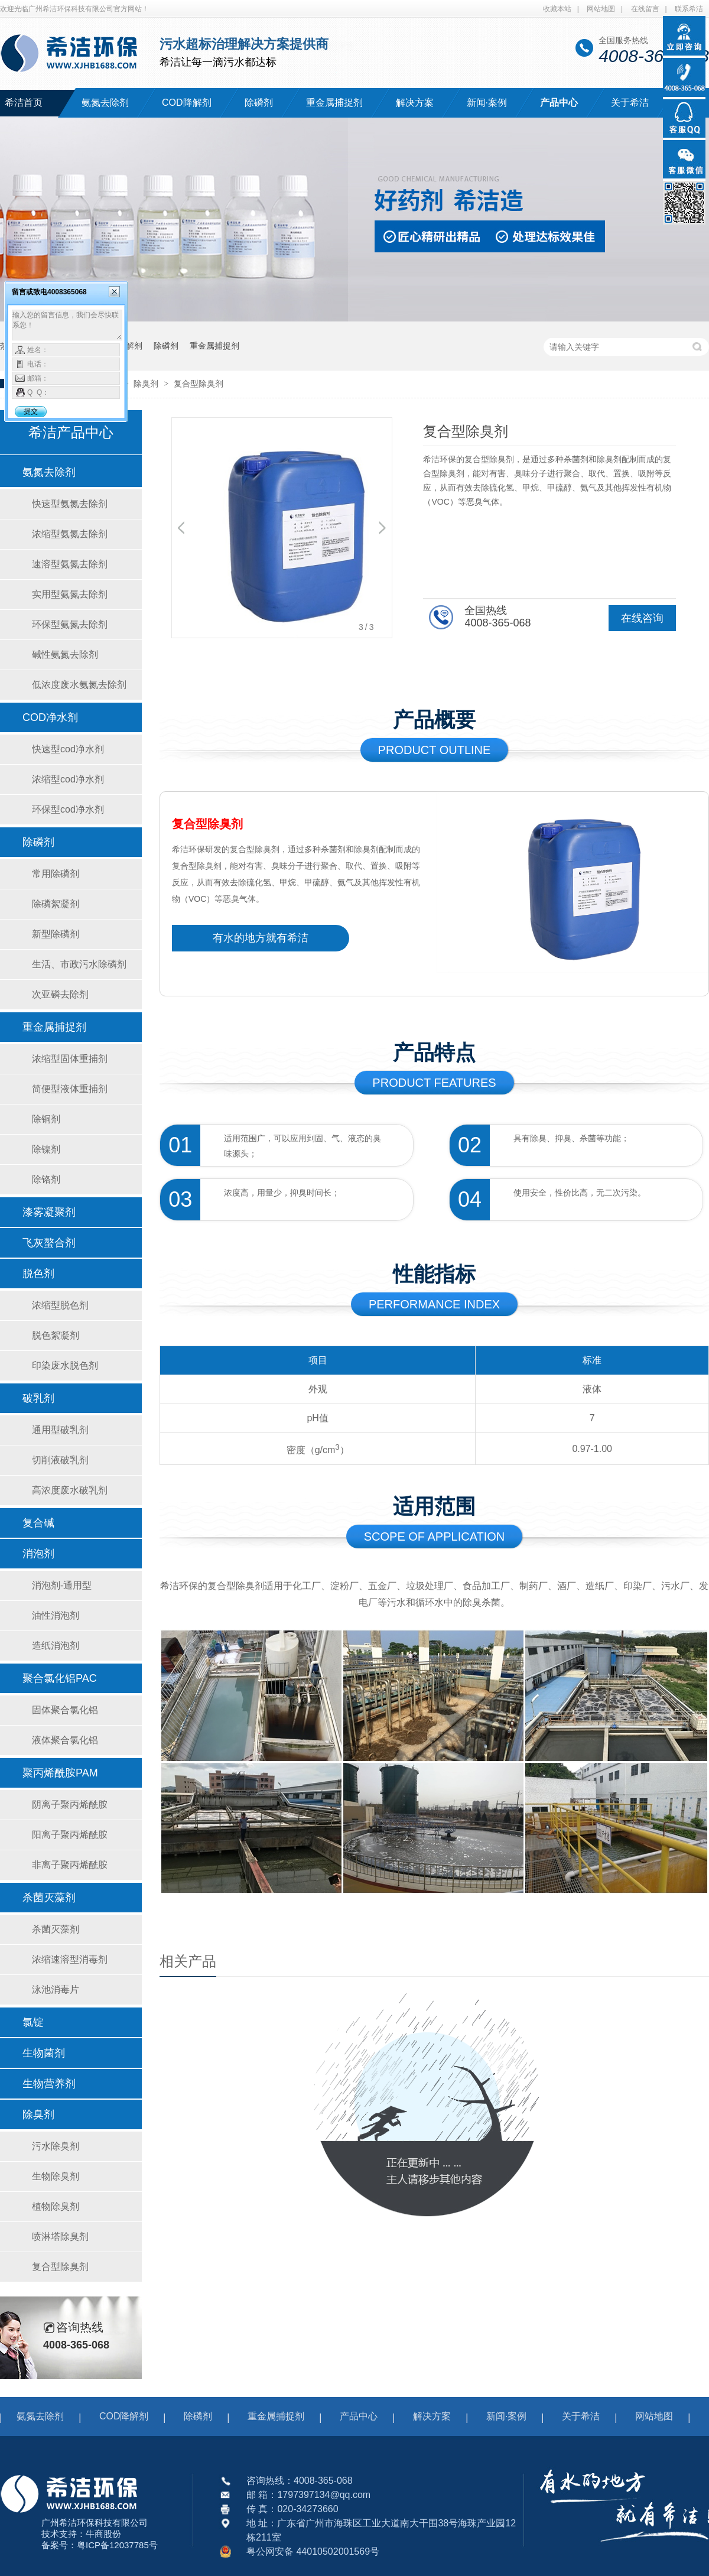 The height and width of the screenshot is (2576, 709). Describe the element at coordinates (198, 383) in the screenshot. I see `复合型除臭剂` at that location.